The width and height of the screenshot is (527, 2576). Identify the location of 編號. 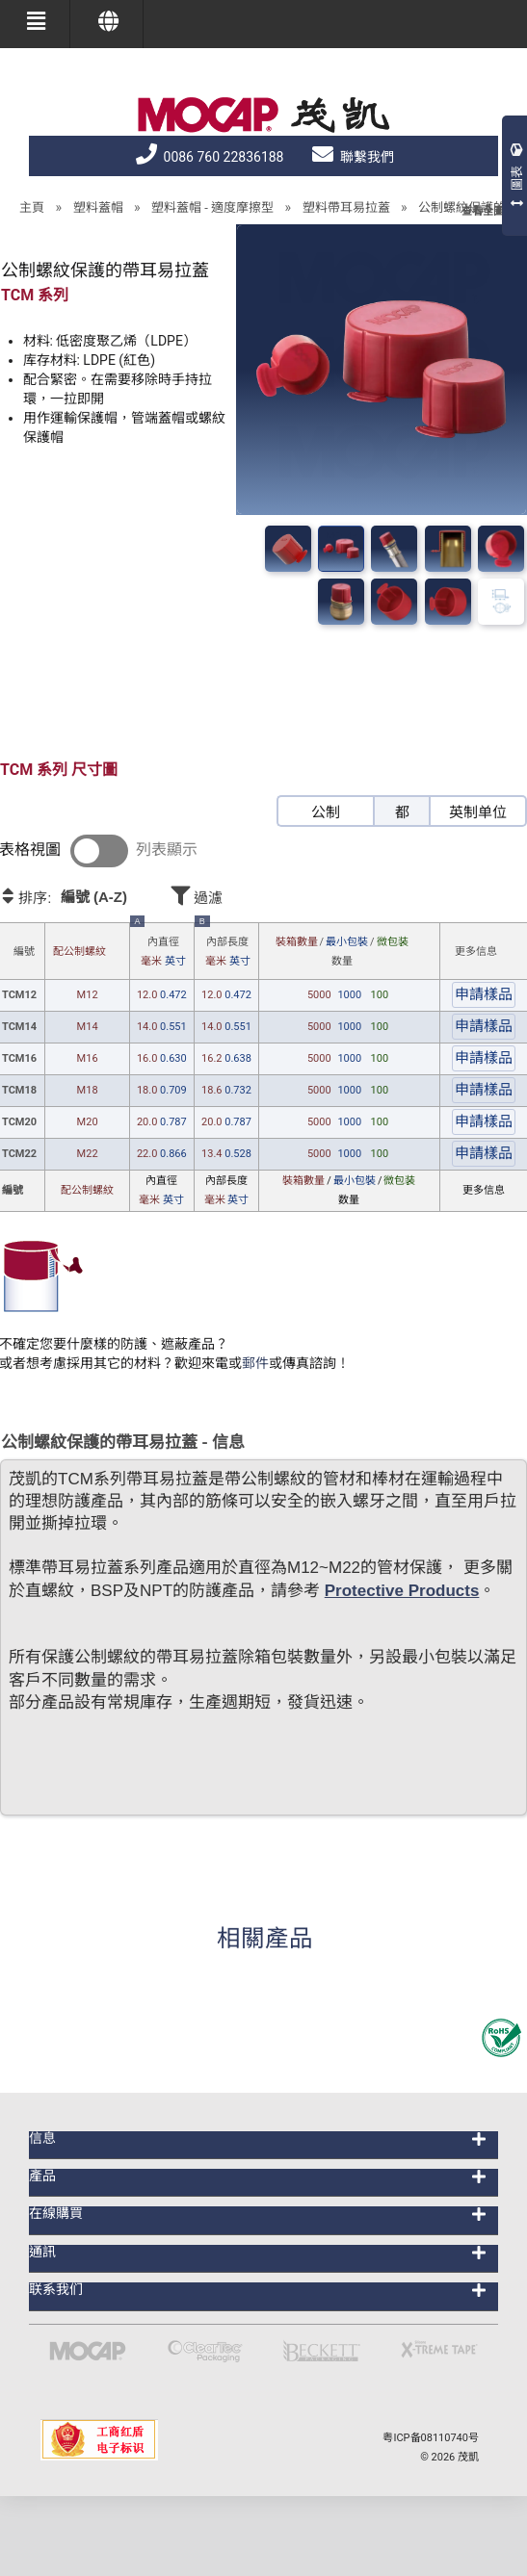
(24, 951).